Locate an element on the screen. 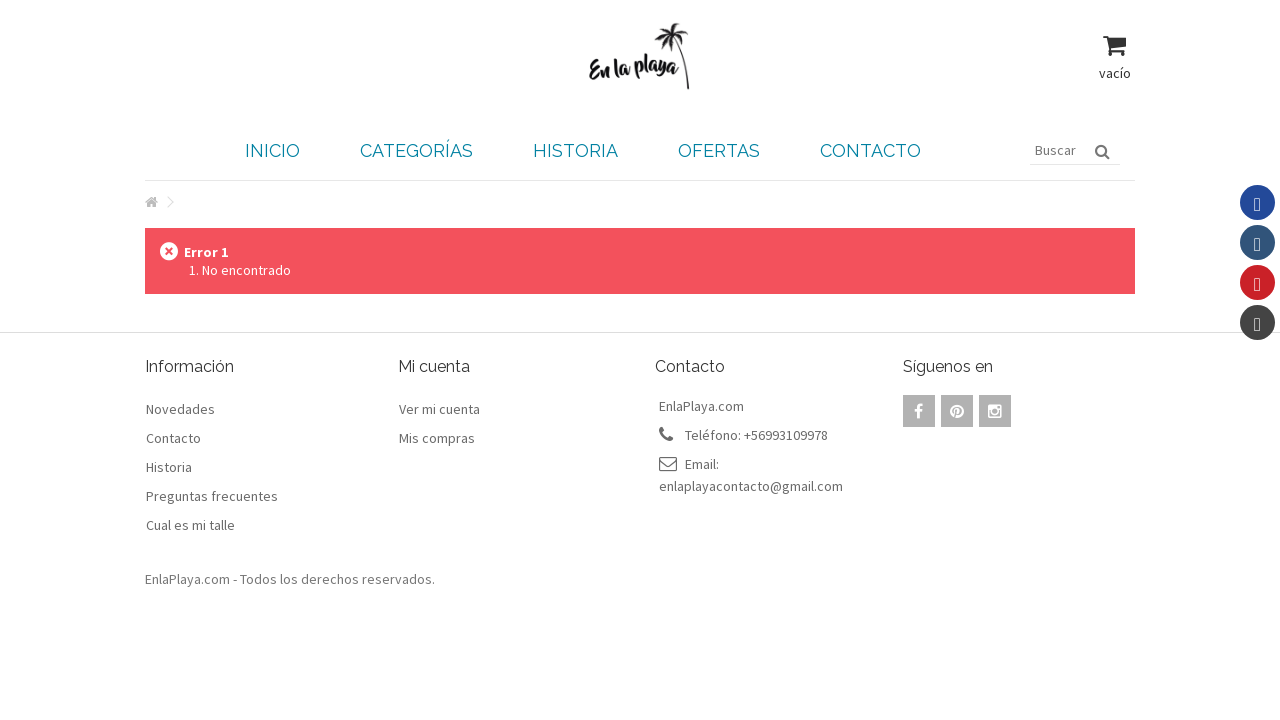 The height and width of the screenshot is (720, 1280). enlaplayacontacto@gmail.com is located at coordinates (751, 486).